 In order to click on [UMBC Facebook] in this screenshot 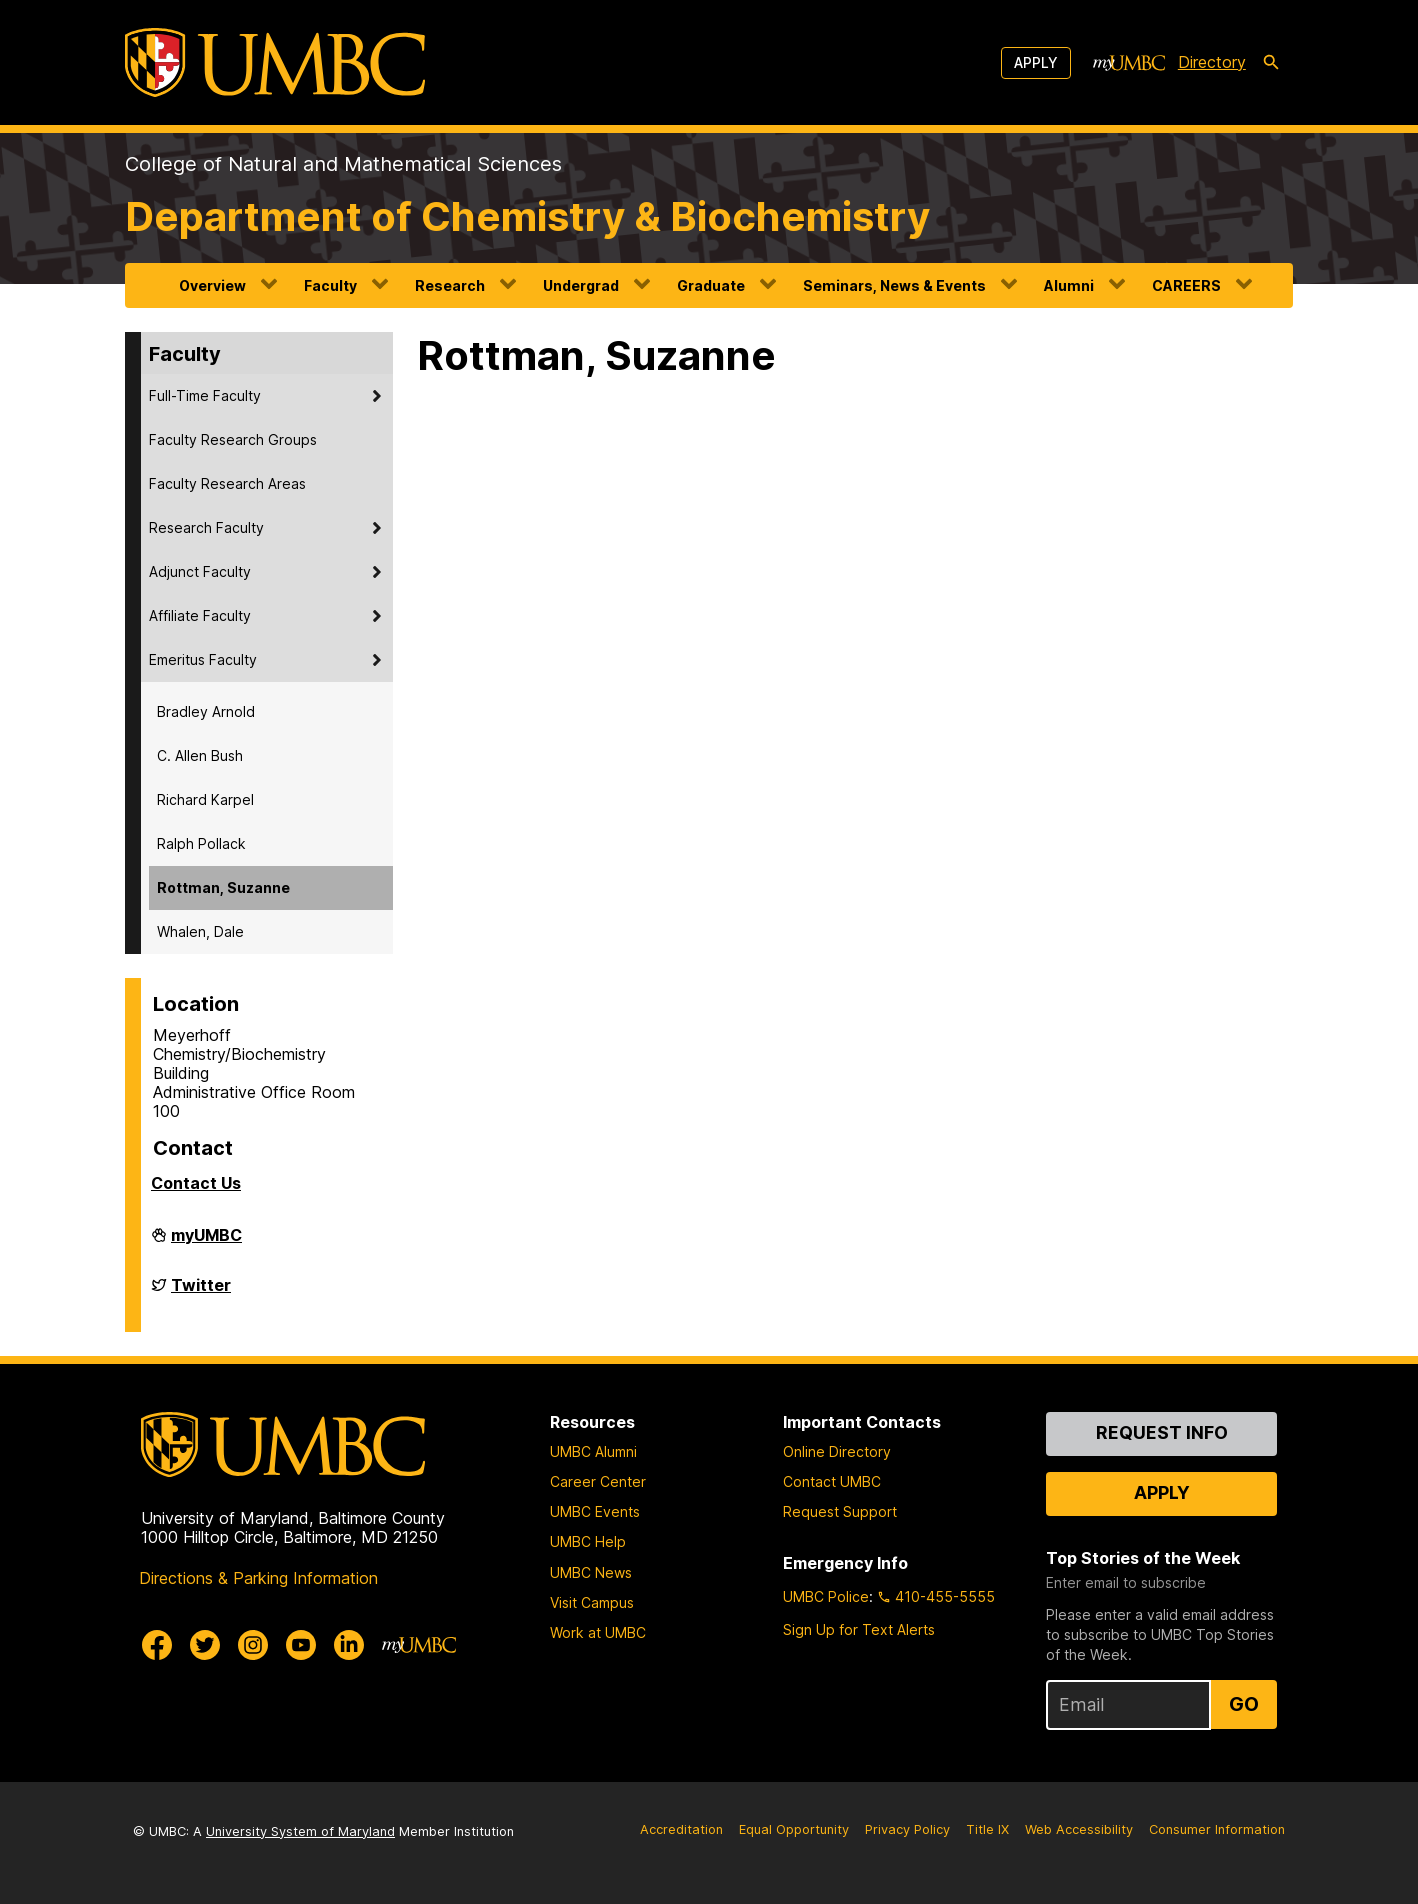, I will do `click(157, 1645)`.